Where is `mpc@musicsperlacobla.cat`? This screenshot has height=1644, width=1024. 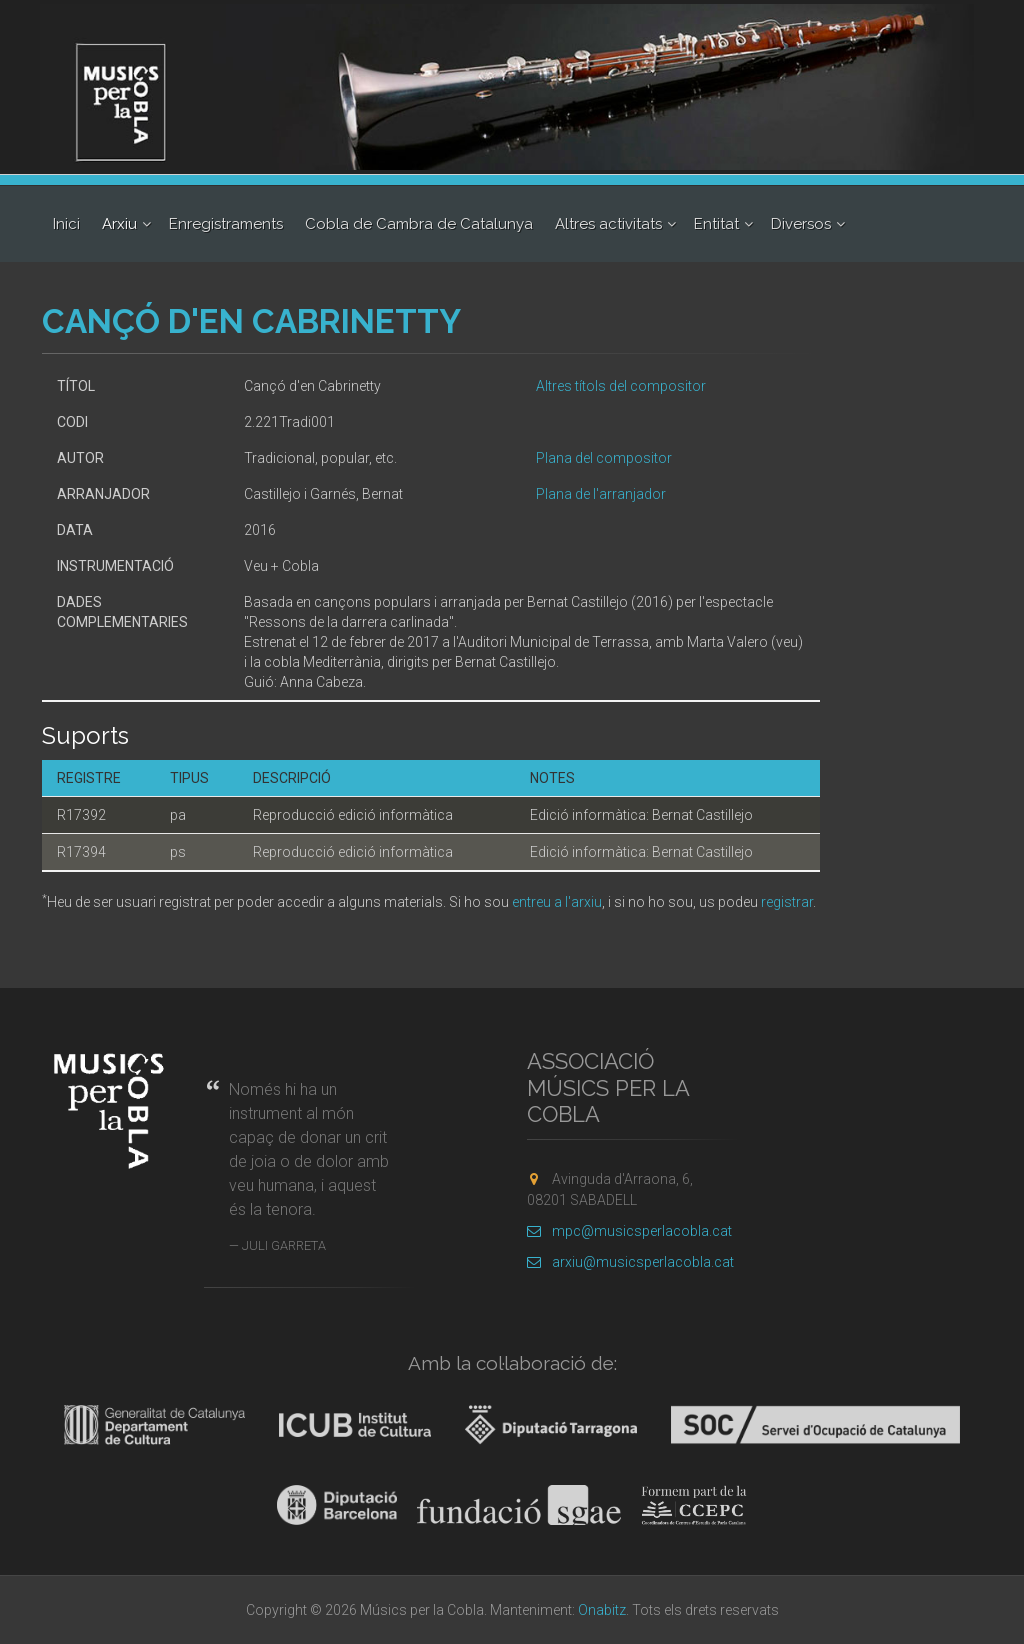
mpc@musicsperlacobla.cat is located at coordinates (629, 1231).